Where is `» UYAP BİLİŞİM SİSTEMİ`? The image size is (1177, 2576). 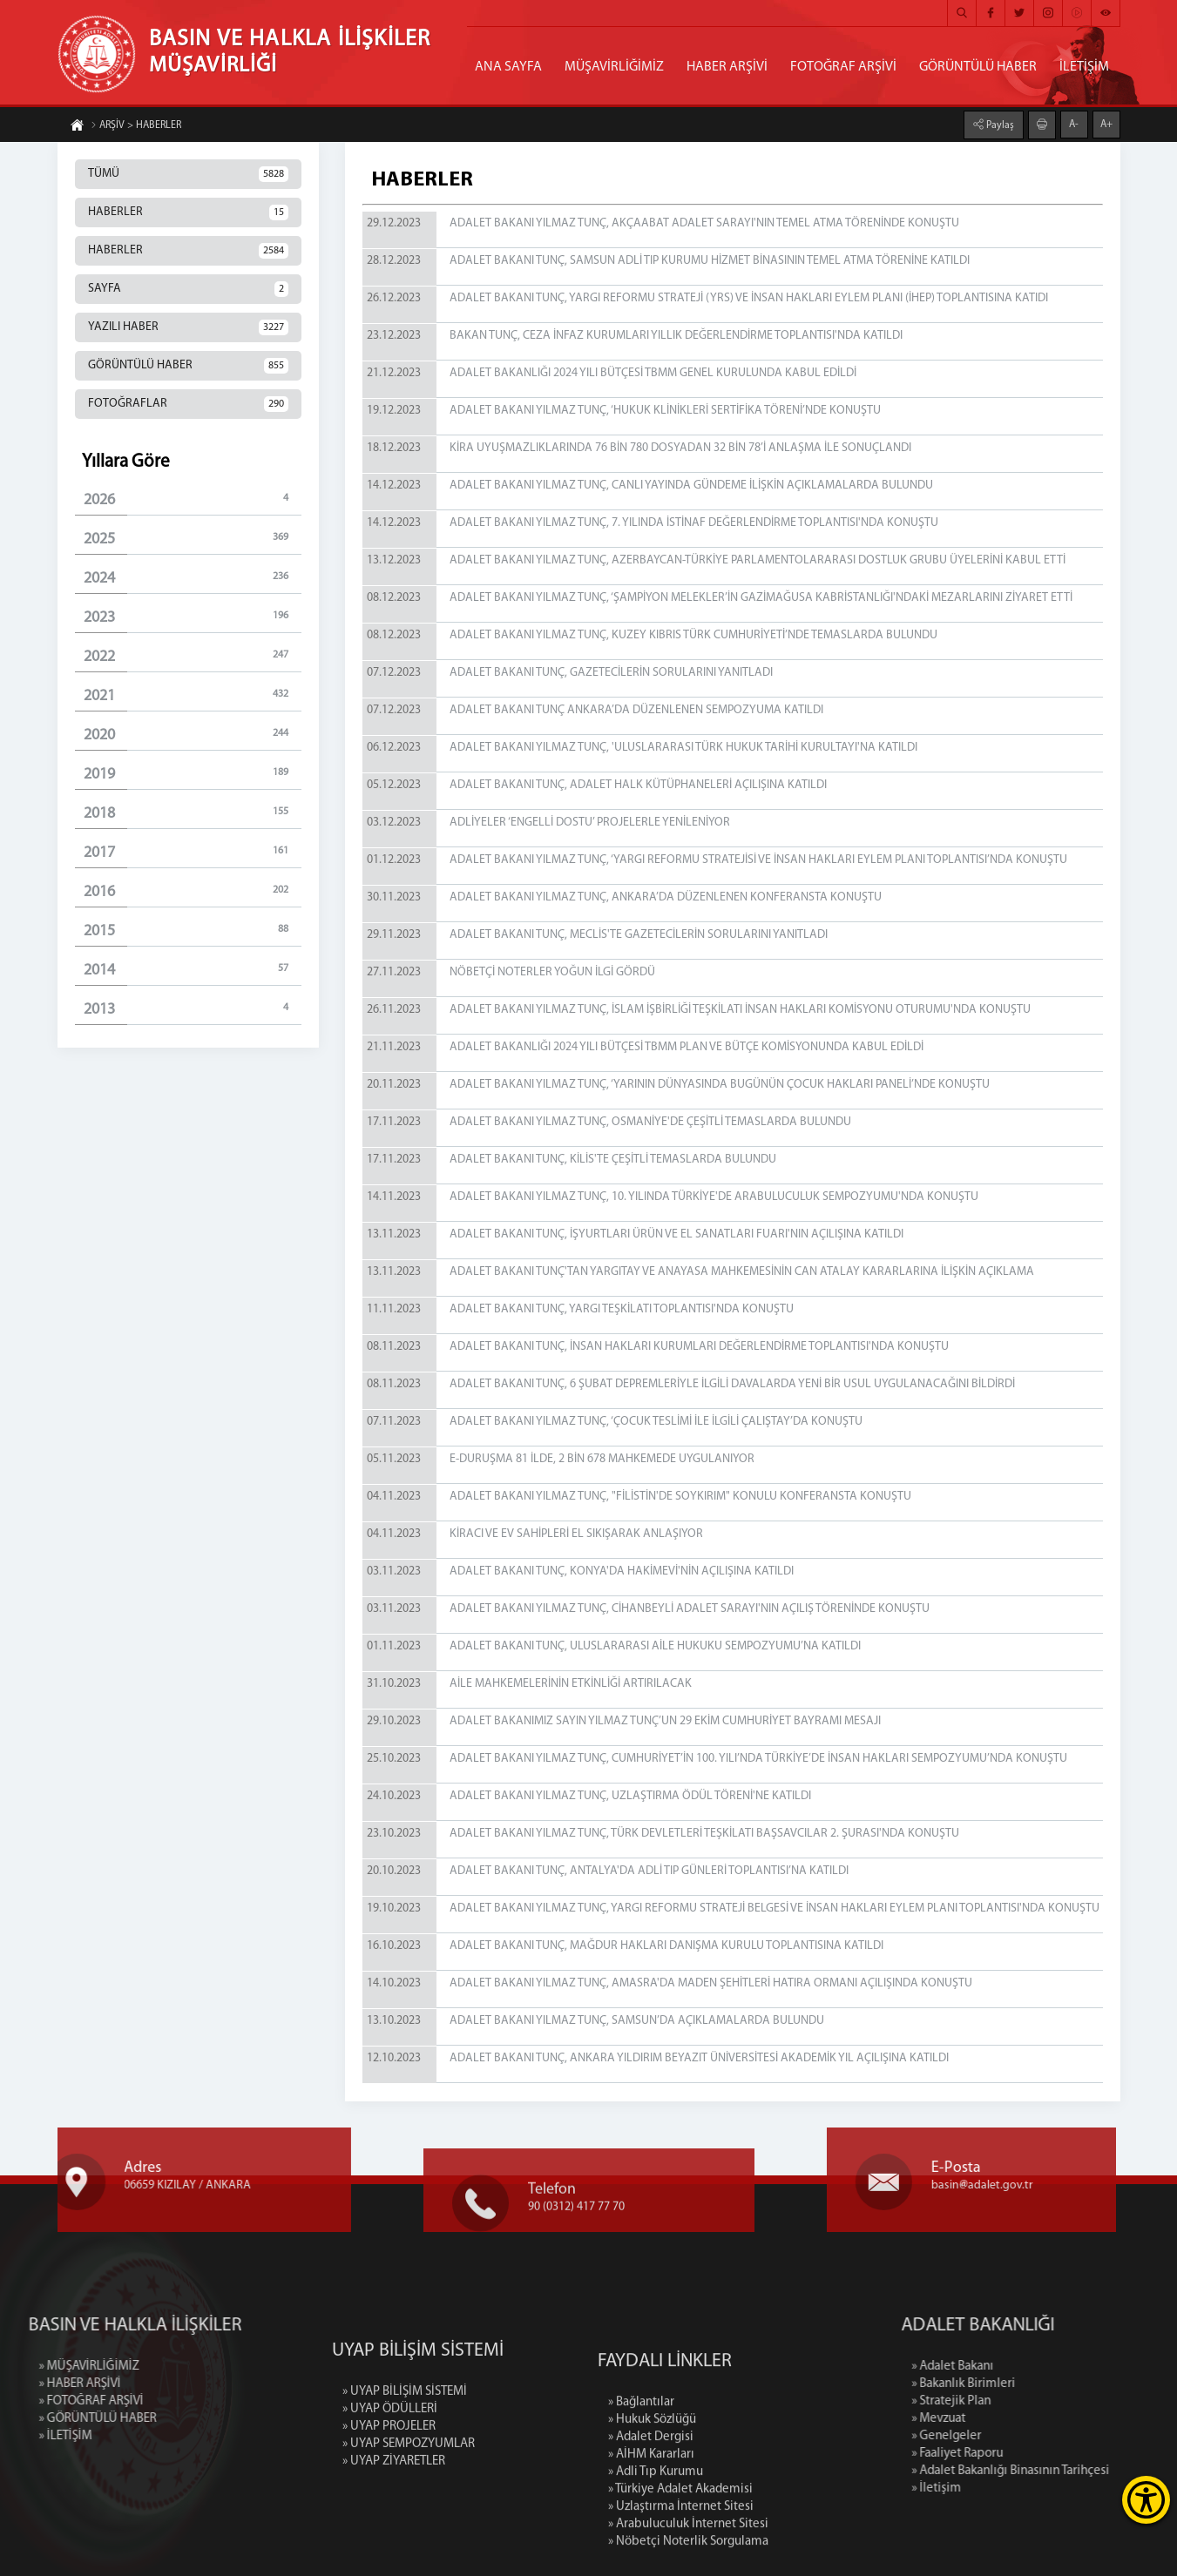 » UYAP BİLİŞİM SİSTEMİ is located at coordinates (404, 2458).